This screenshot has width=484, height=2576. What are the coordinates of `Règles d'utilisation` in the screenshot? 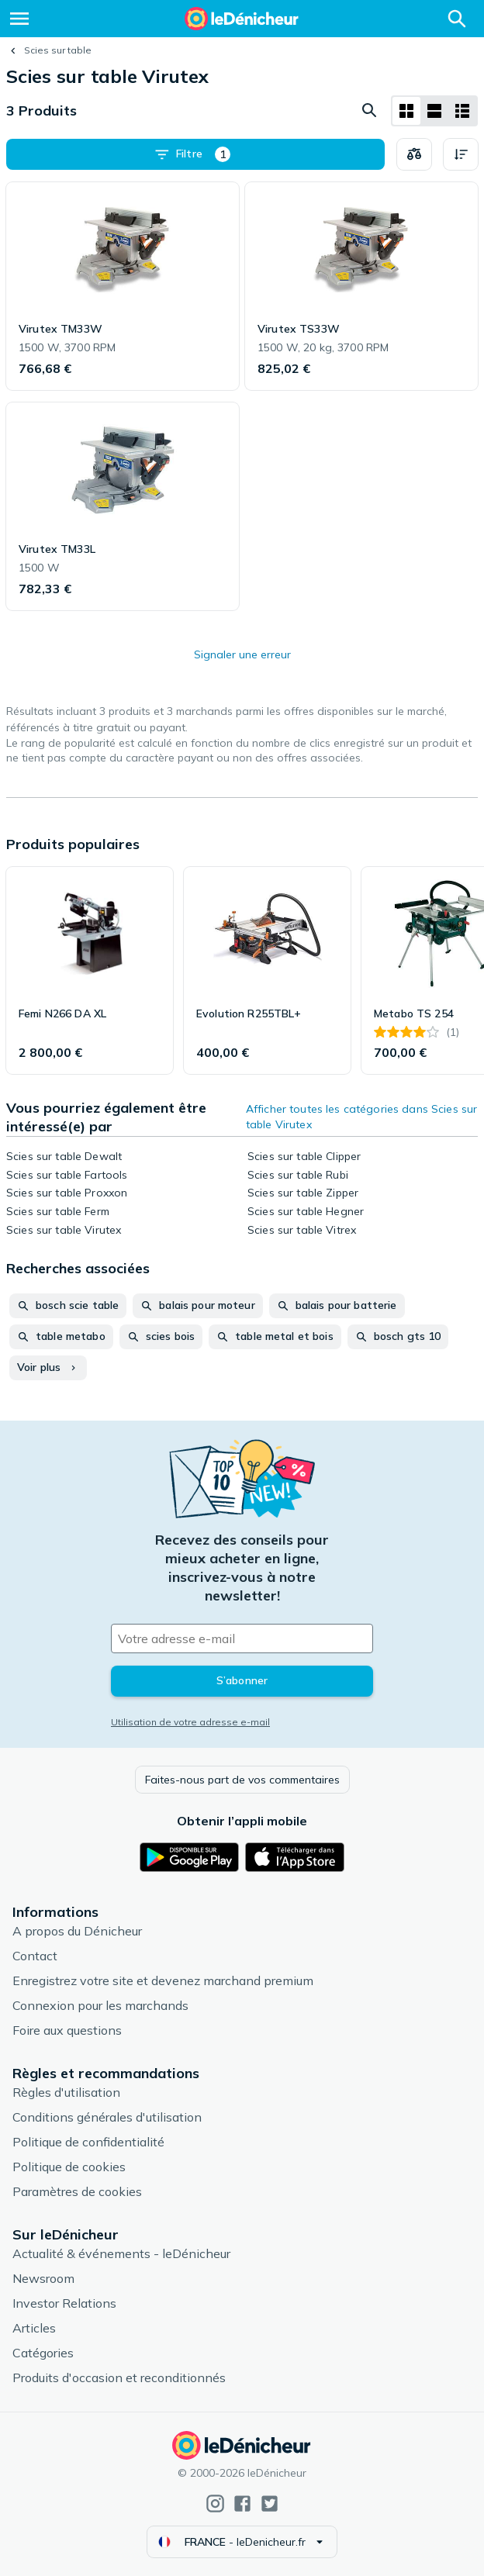 It's located at (66, 2092).